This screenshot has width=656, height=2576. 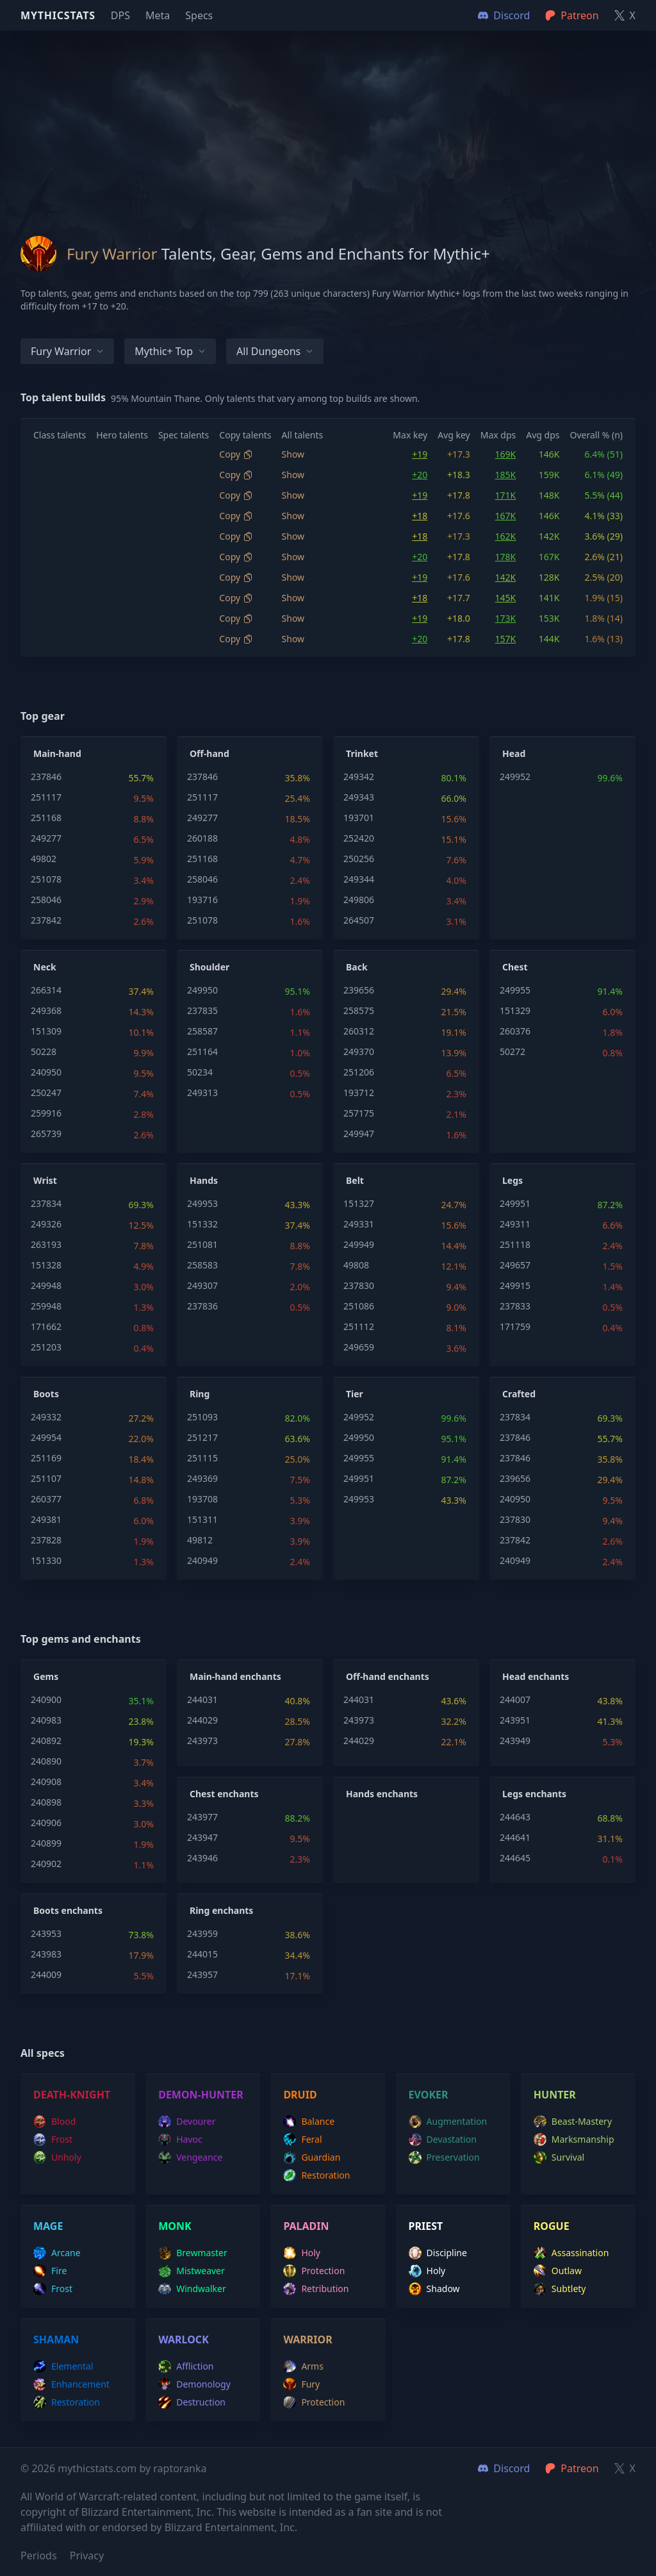 What do you see at coordinates (505, 475) in the screenshot?
I see `185K` at bounding box center [505, 475].